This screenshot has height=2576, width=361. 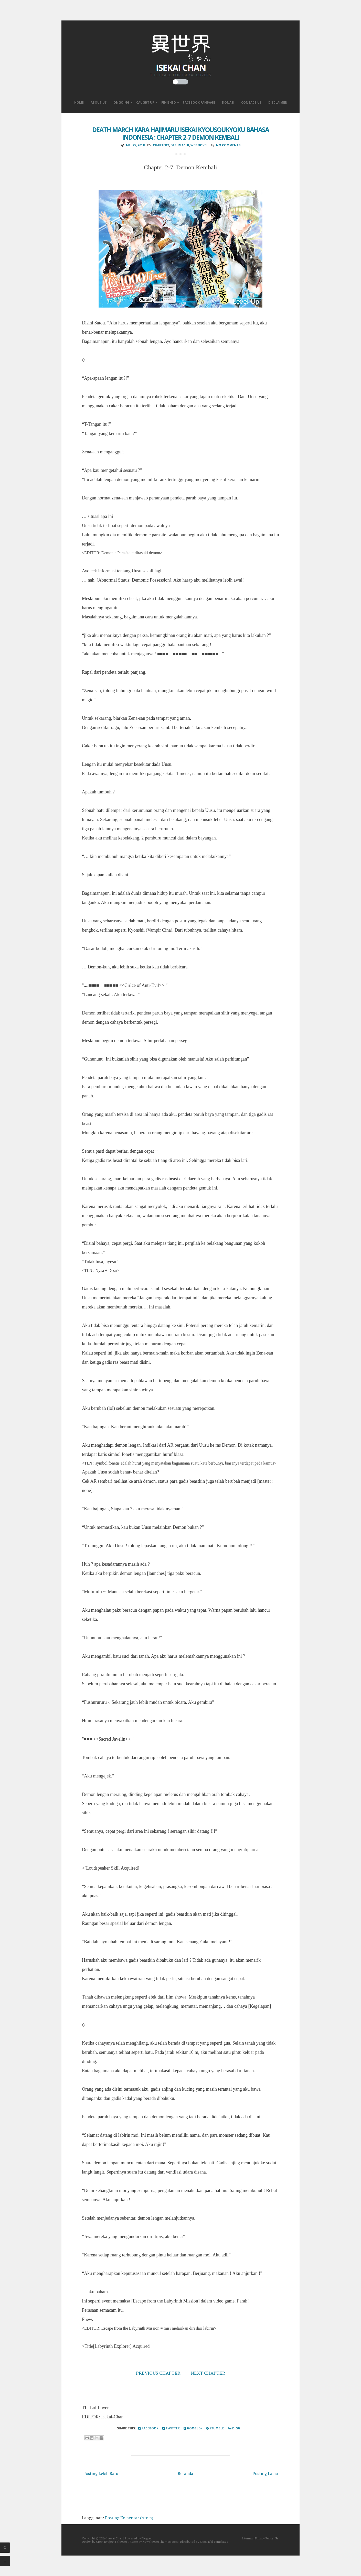 What do you see at coordinates (160, 2542) in the screenshot?
I see `NewBloggerThemes.com` at bounding box center [160, 2542].